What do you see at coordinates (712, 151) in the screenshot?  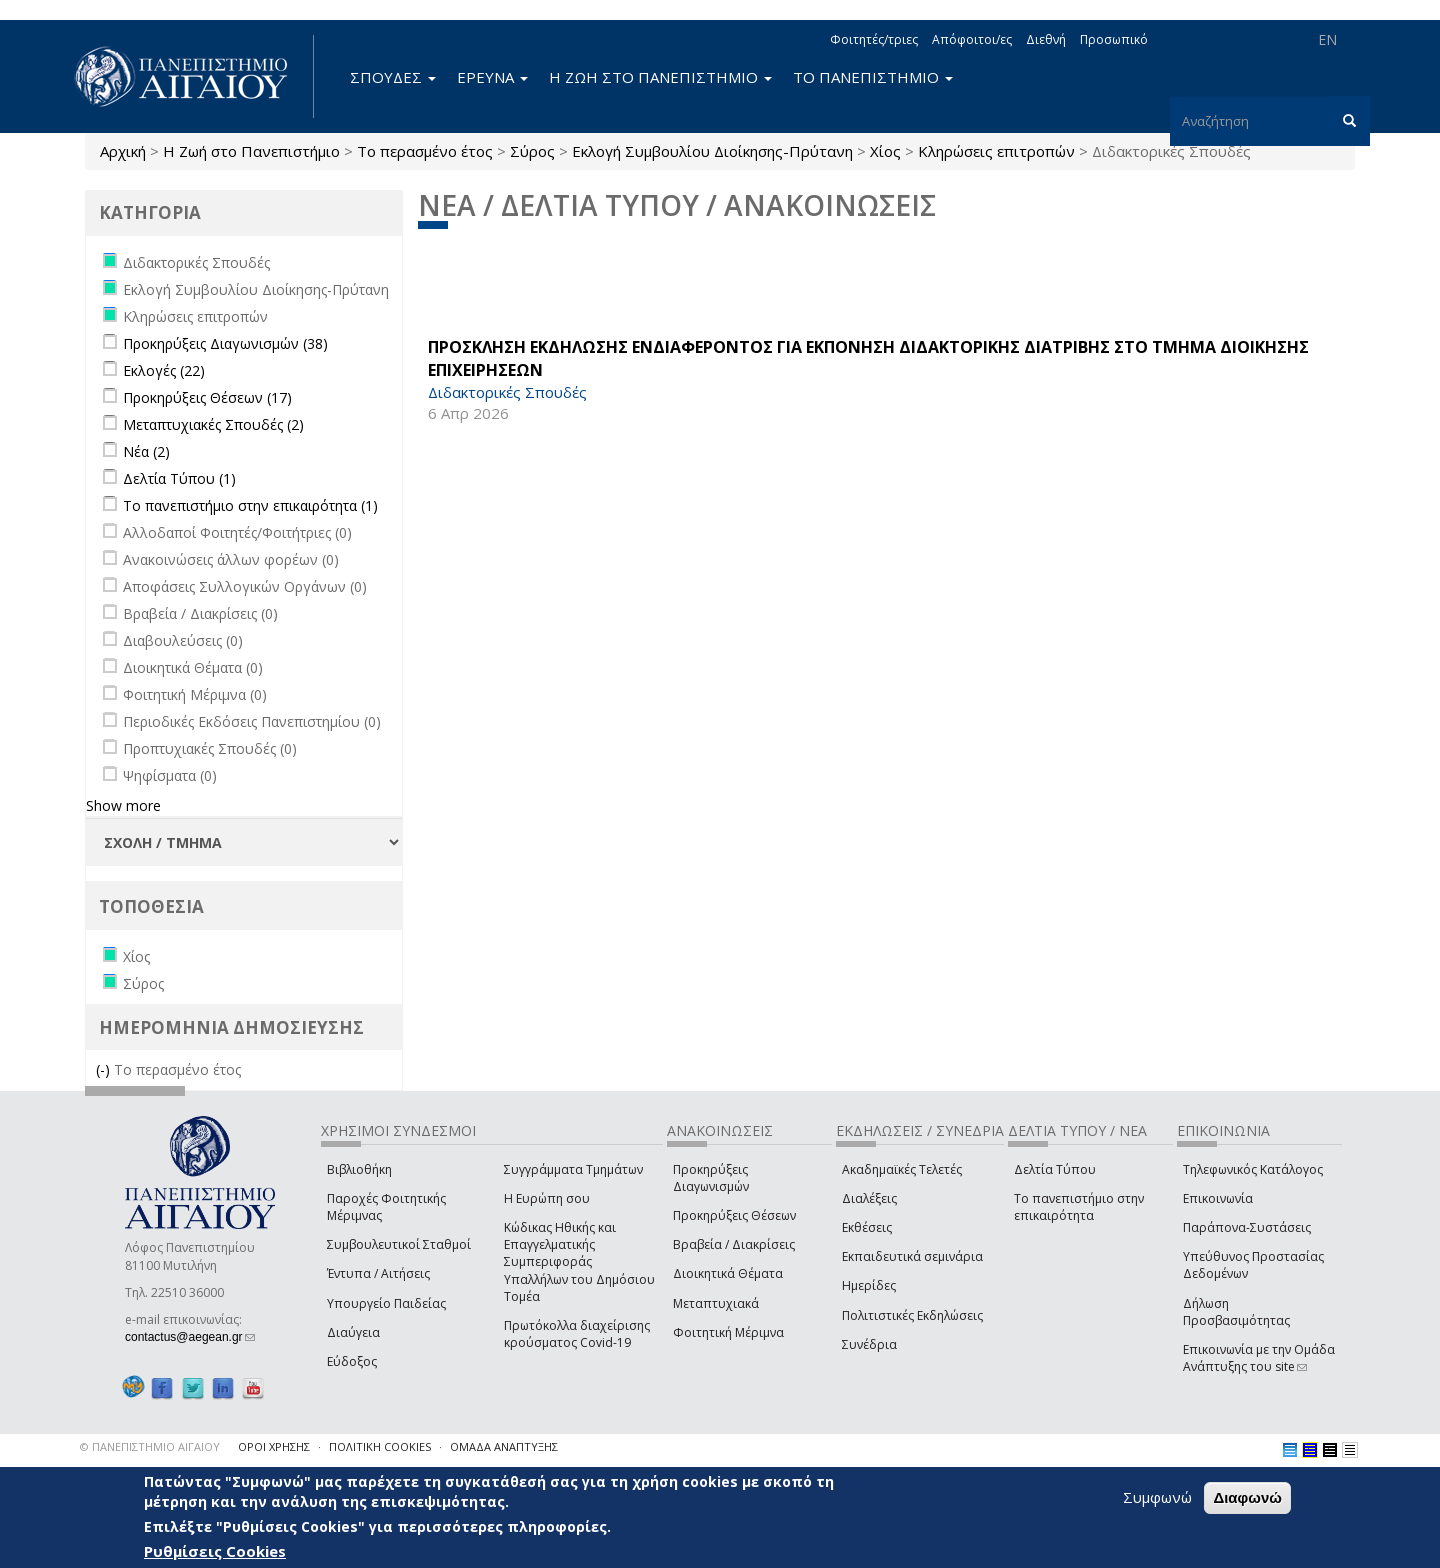 I see `Εκλογή Συμβουλίου Διοίκησης-Πρύτανη` at bounding box center [712, 151].